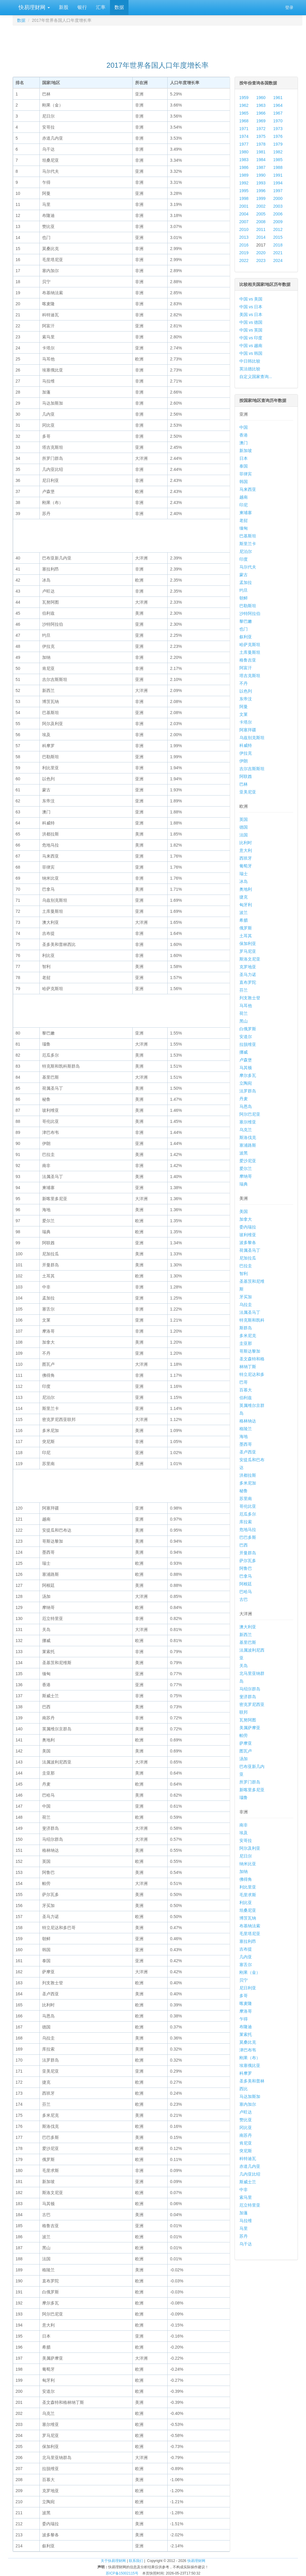  Describe the element at coordinates (260, 237) in the screenshot. I see `2014` at that location.